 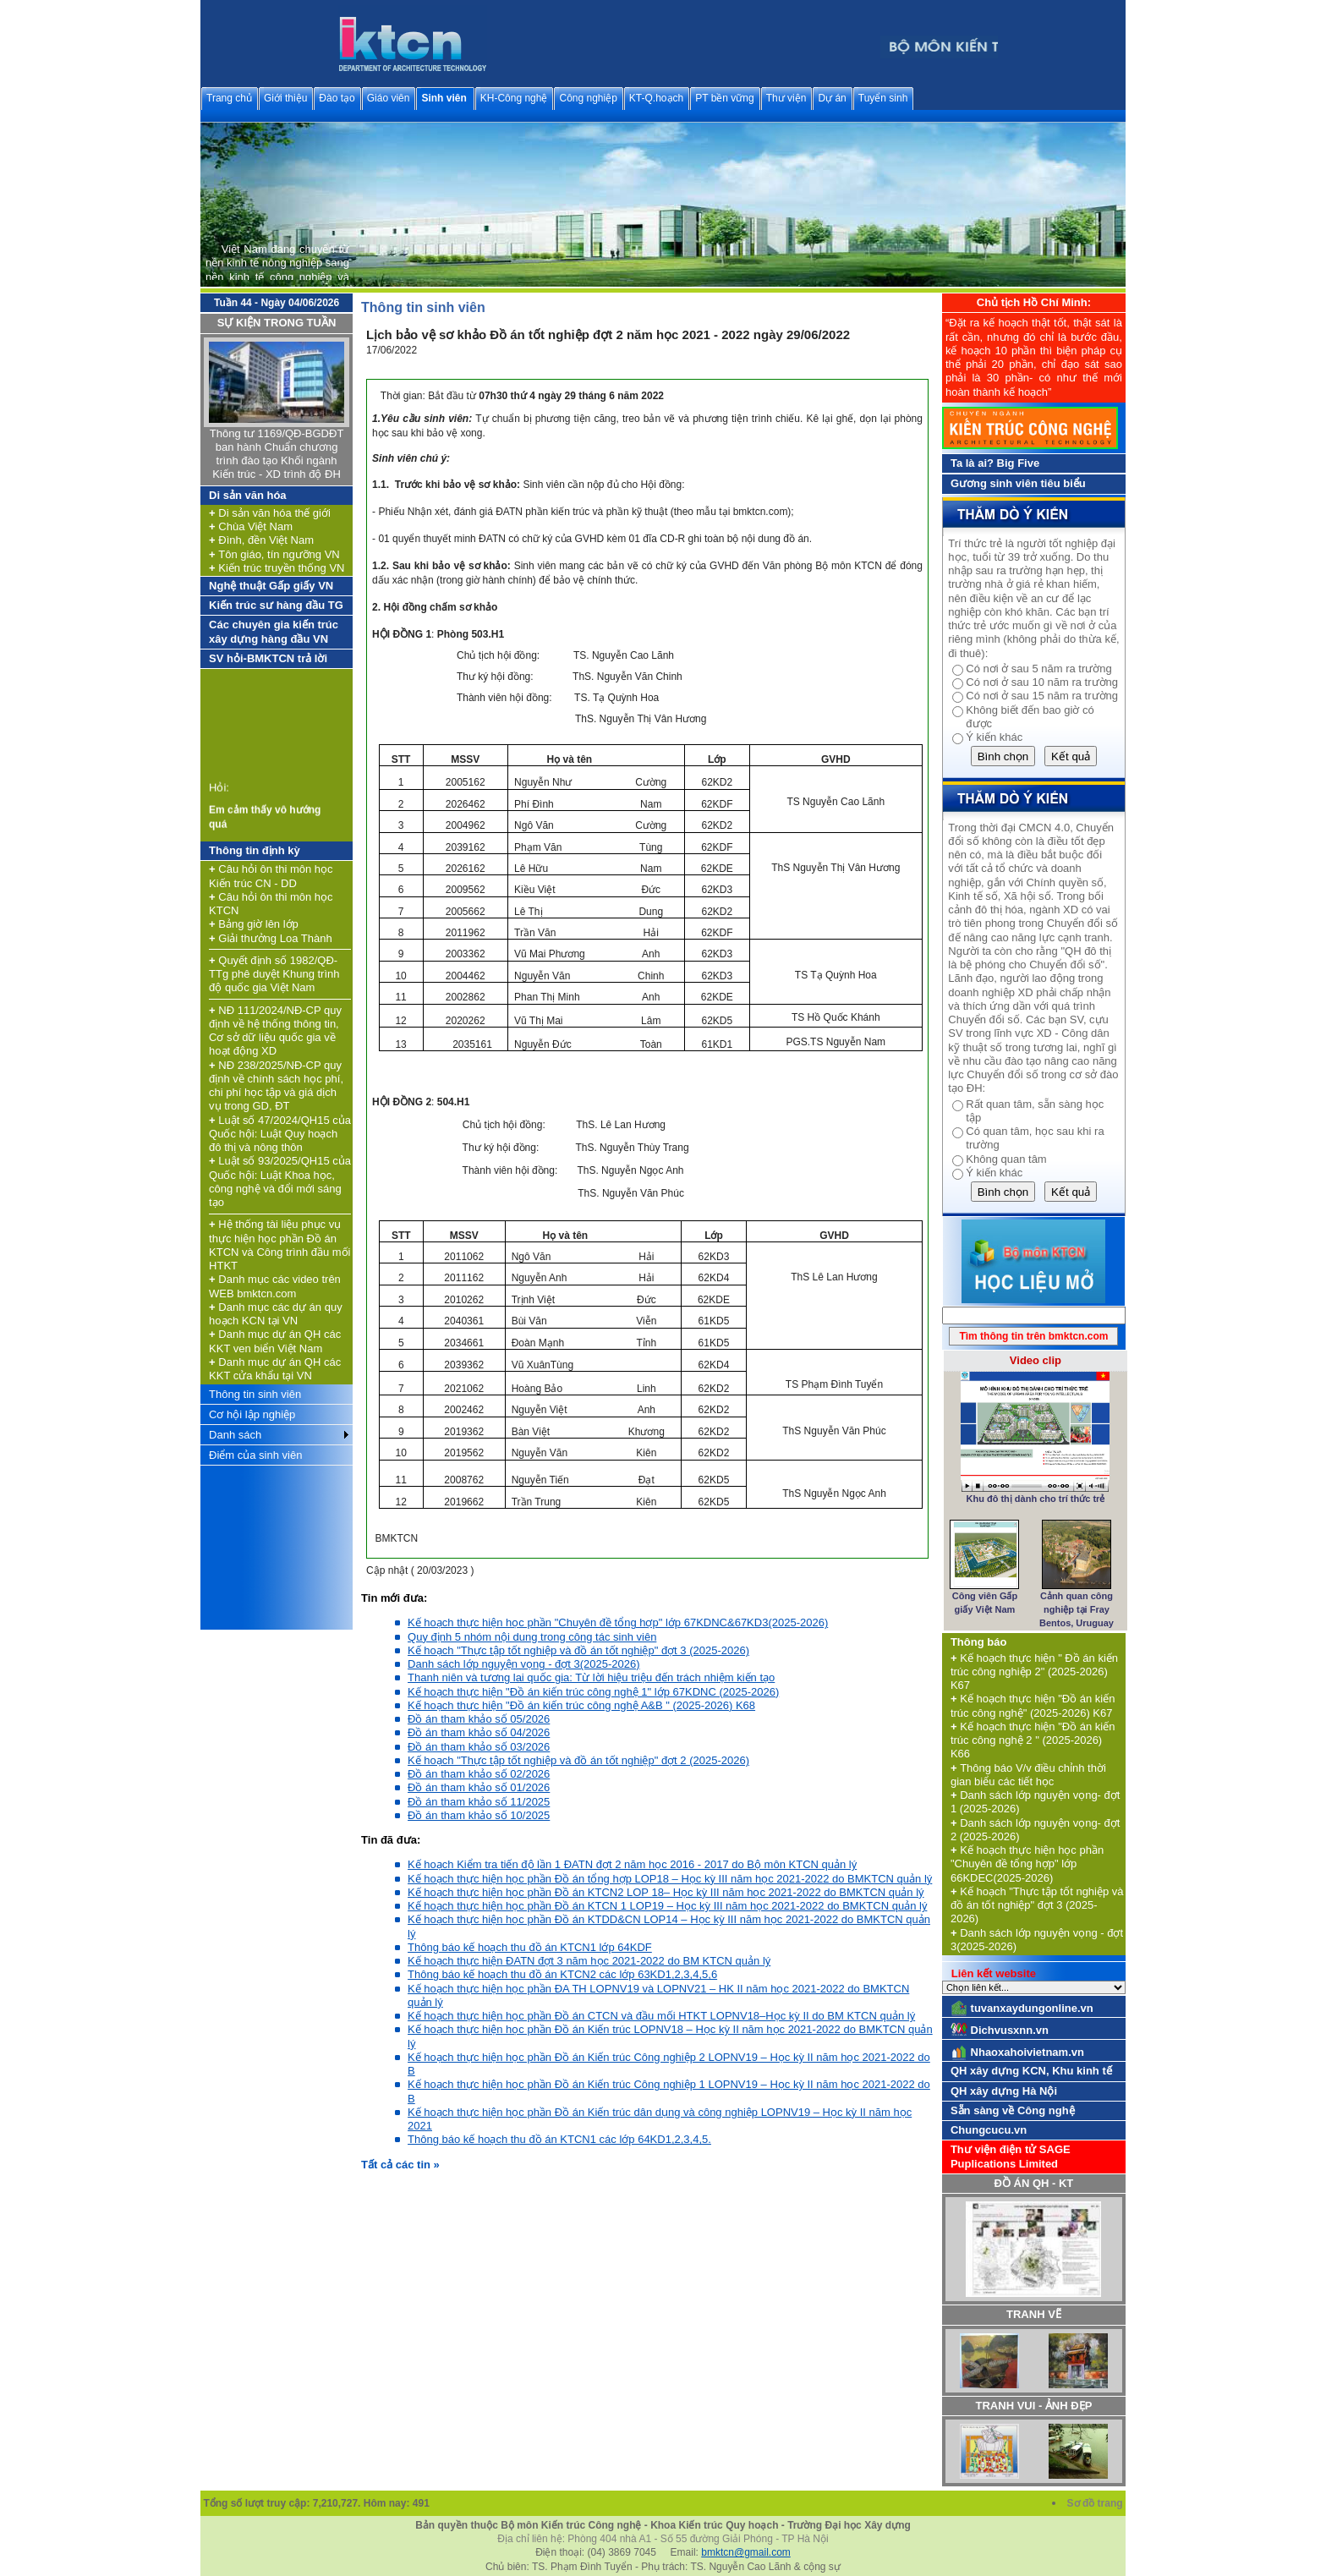 What do you see at coordinates (746, 2552) in the screenshot?
I see `bmktcn@gmail.com` at bounding box center [746, 2552].